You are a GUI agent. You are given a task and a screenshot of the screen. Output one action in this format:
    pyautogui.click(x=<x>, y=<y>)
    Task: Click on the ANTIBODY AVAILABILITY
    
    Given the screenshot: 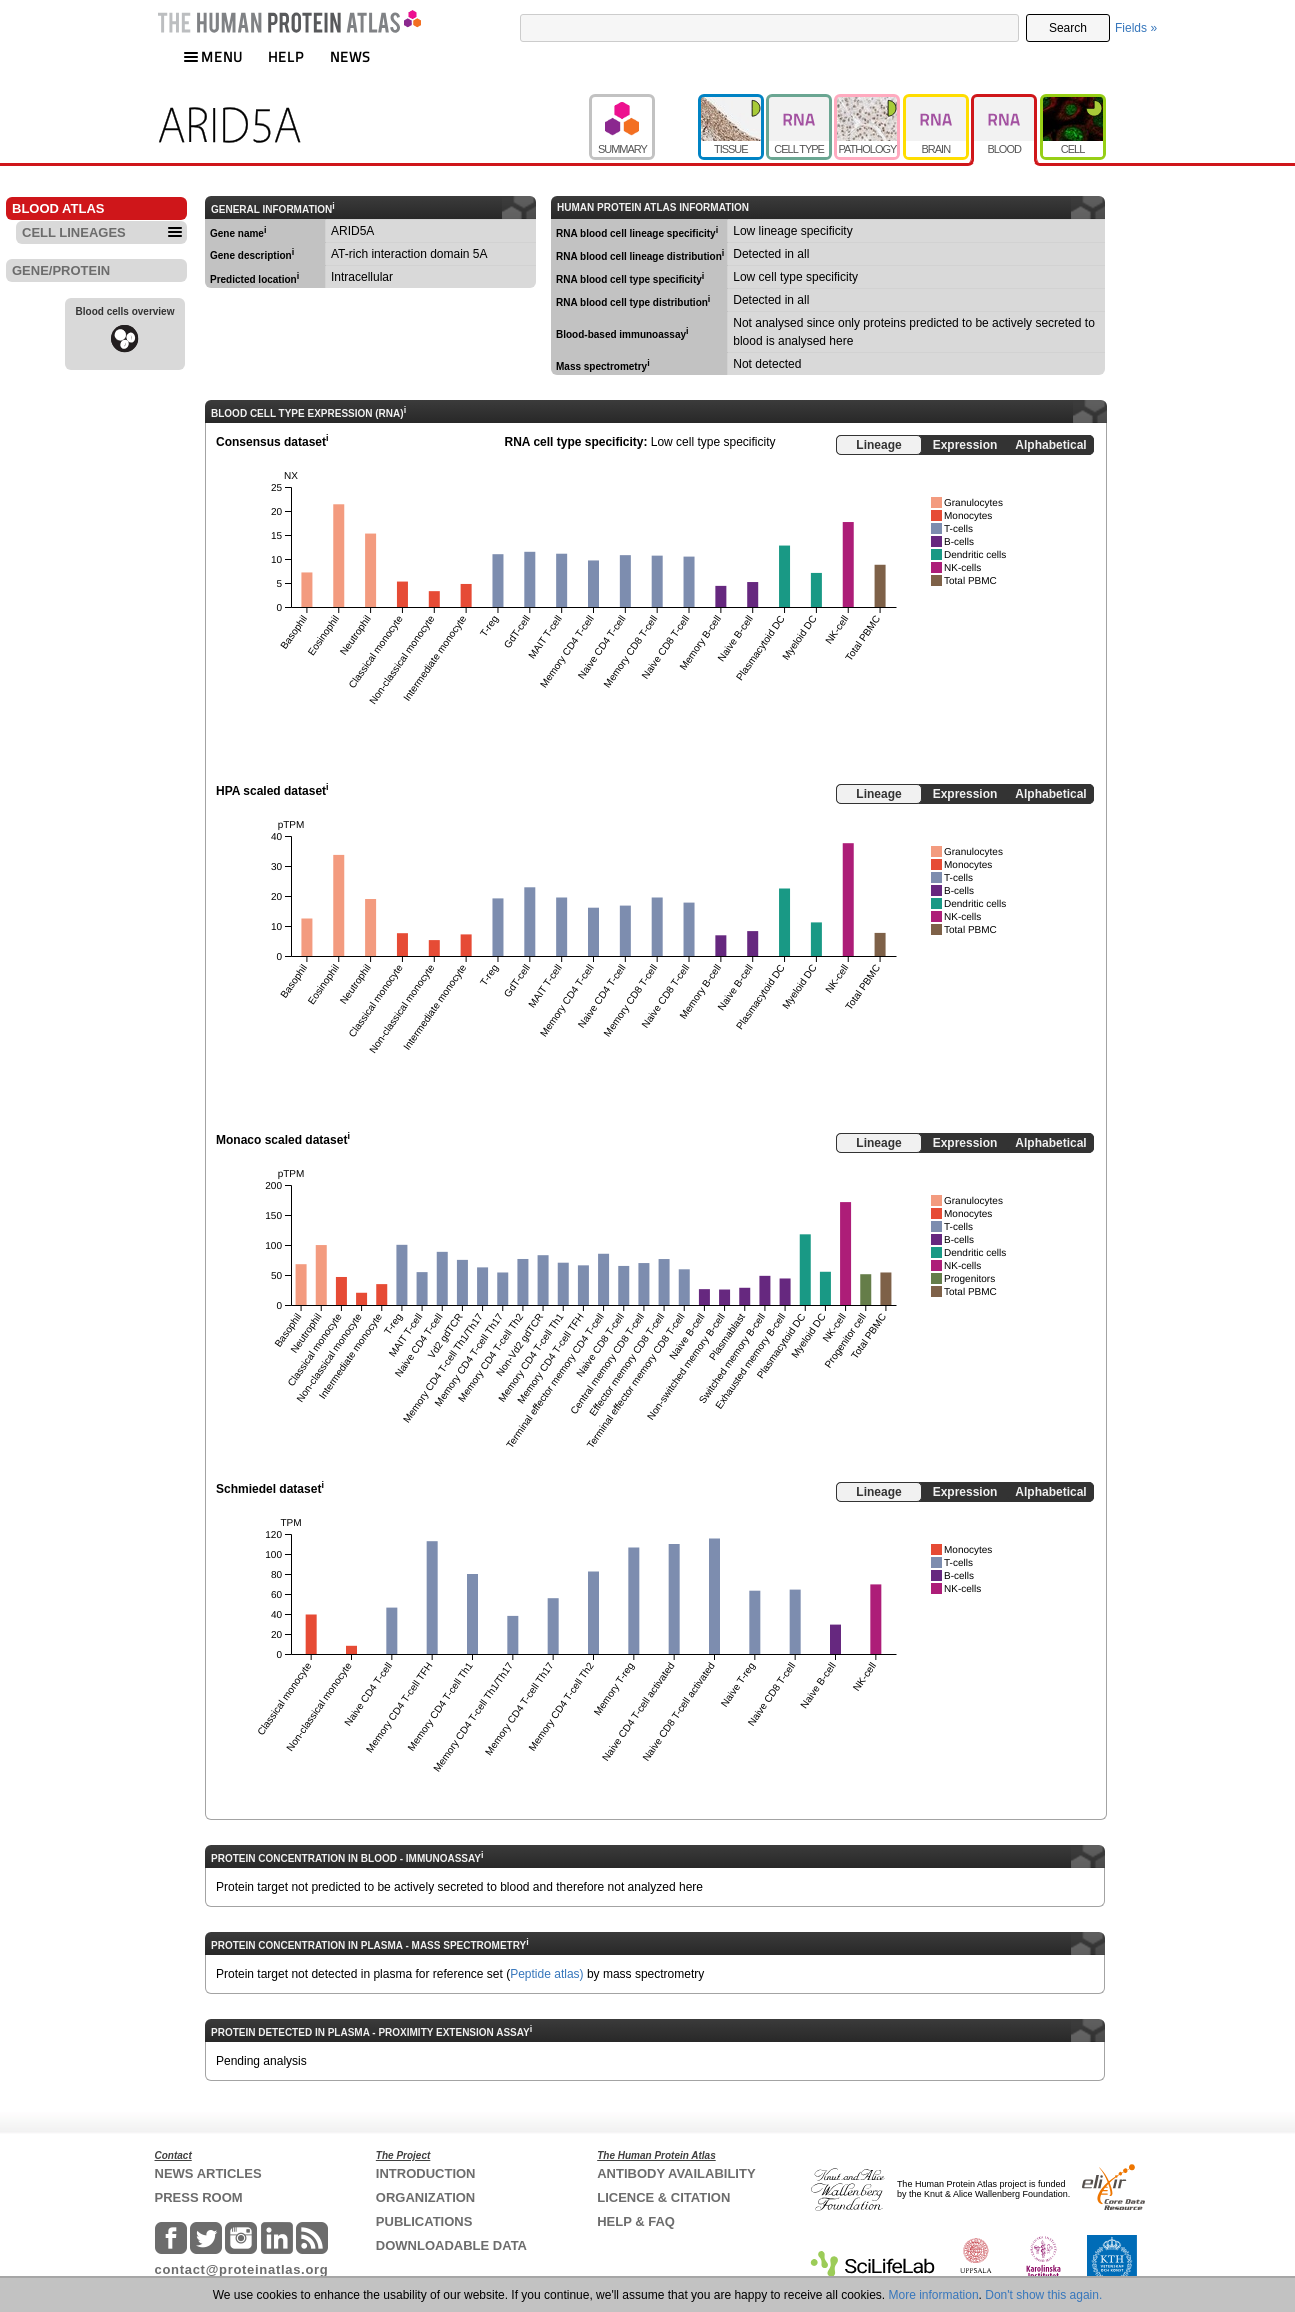 What is the action you would take?
    pyautogui.click(x=676, y=2173)
    